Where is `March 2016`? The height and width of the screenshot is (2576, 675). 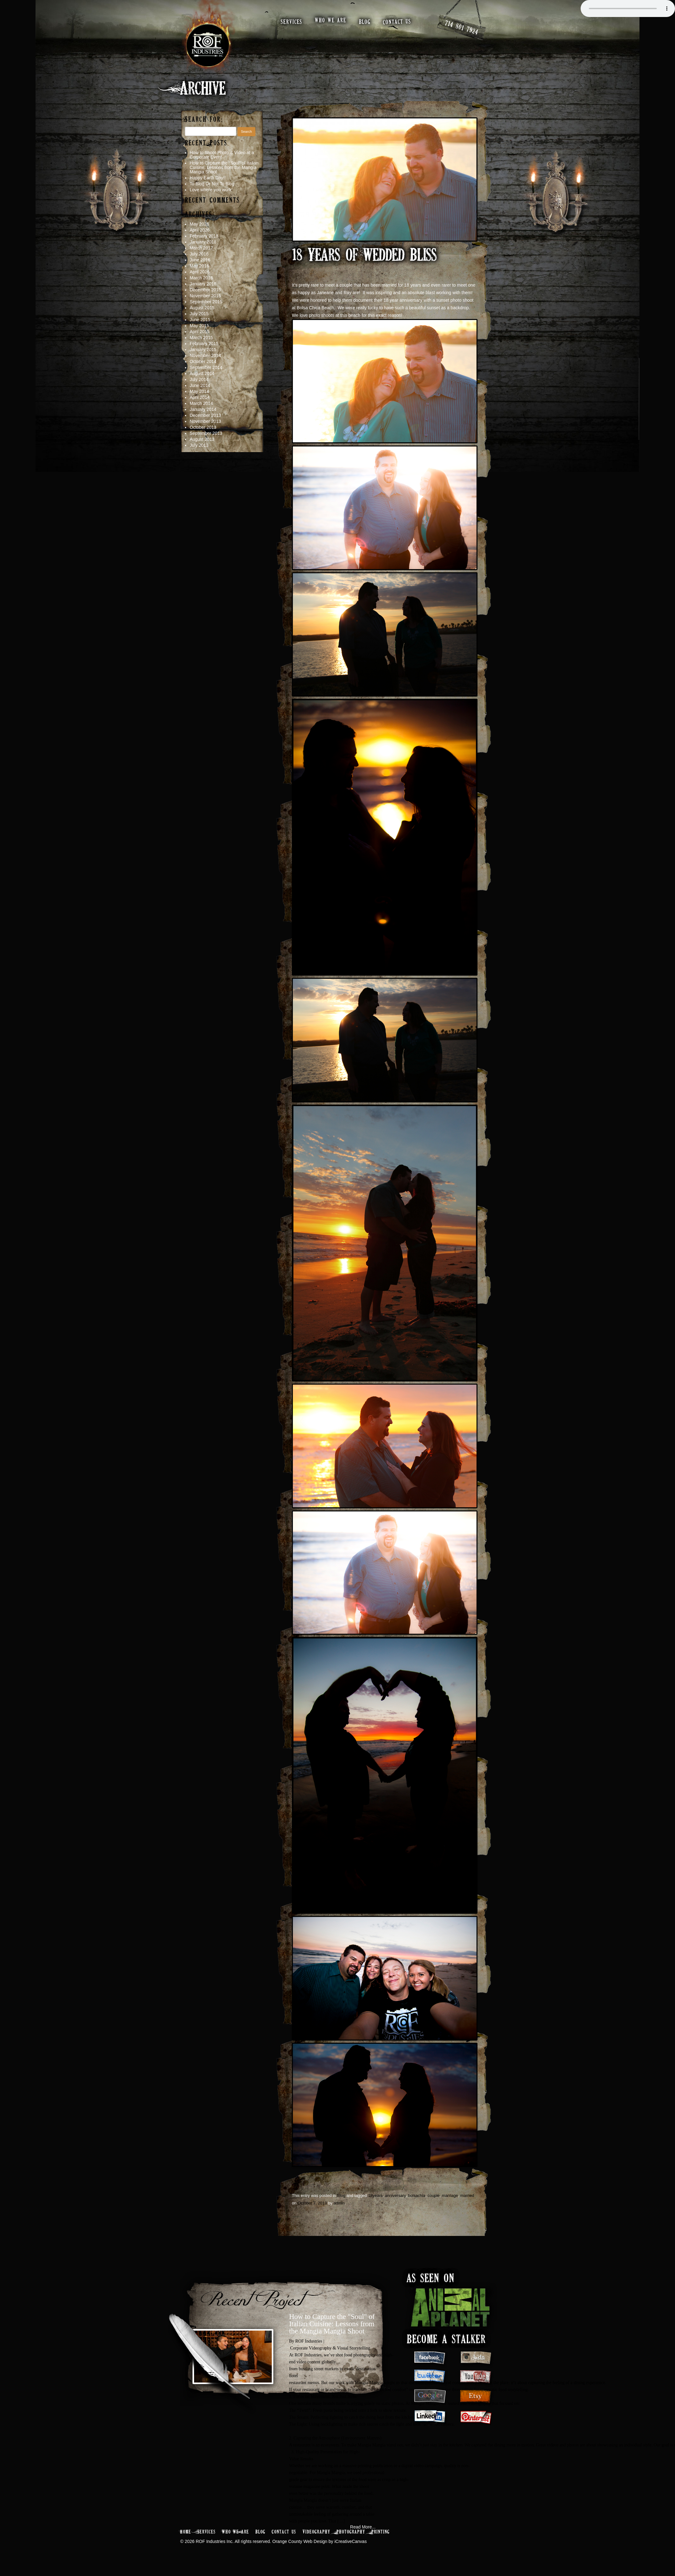
March 2016 is located at coordinates (201, 278).